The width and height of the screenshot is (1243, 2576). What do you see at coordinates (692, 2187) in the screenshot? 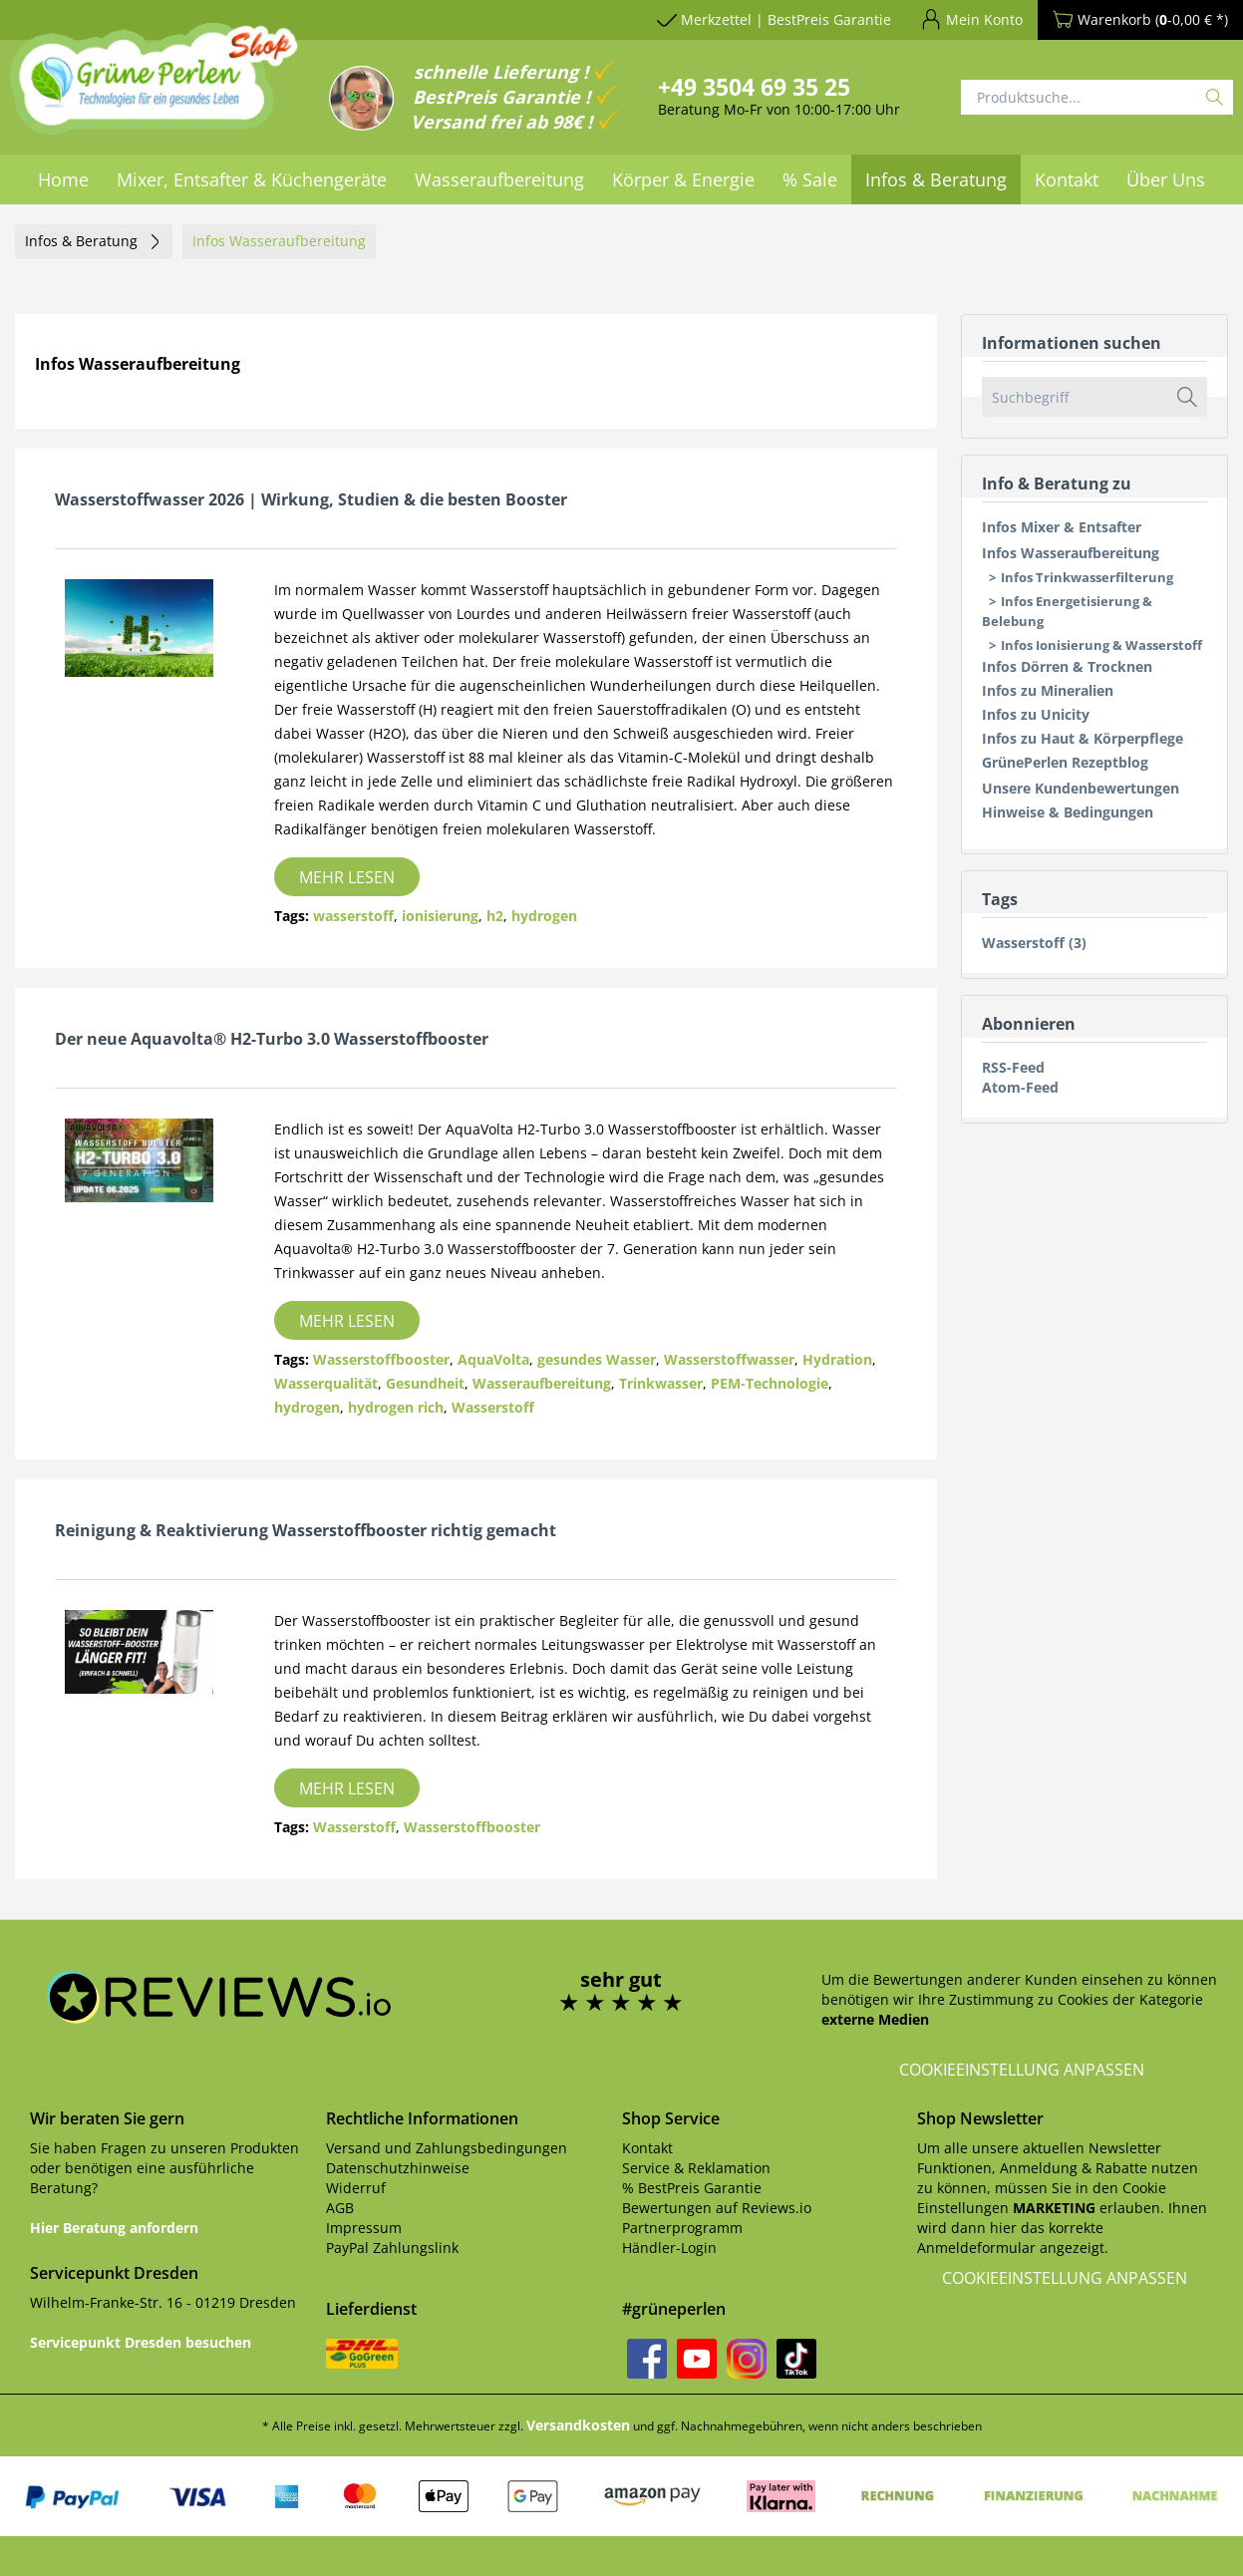
I see `% BestPreis Garantie` at bounding box center [692, 2187].